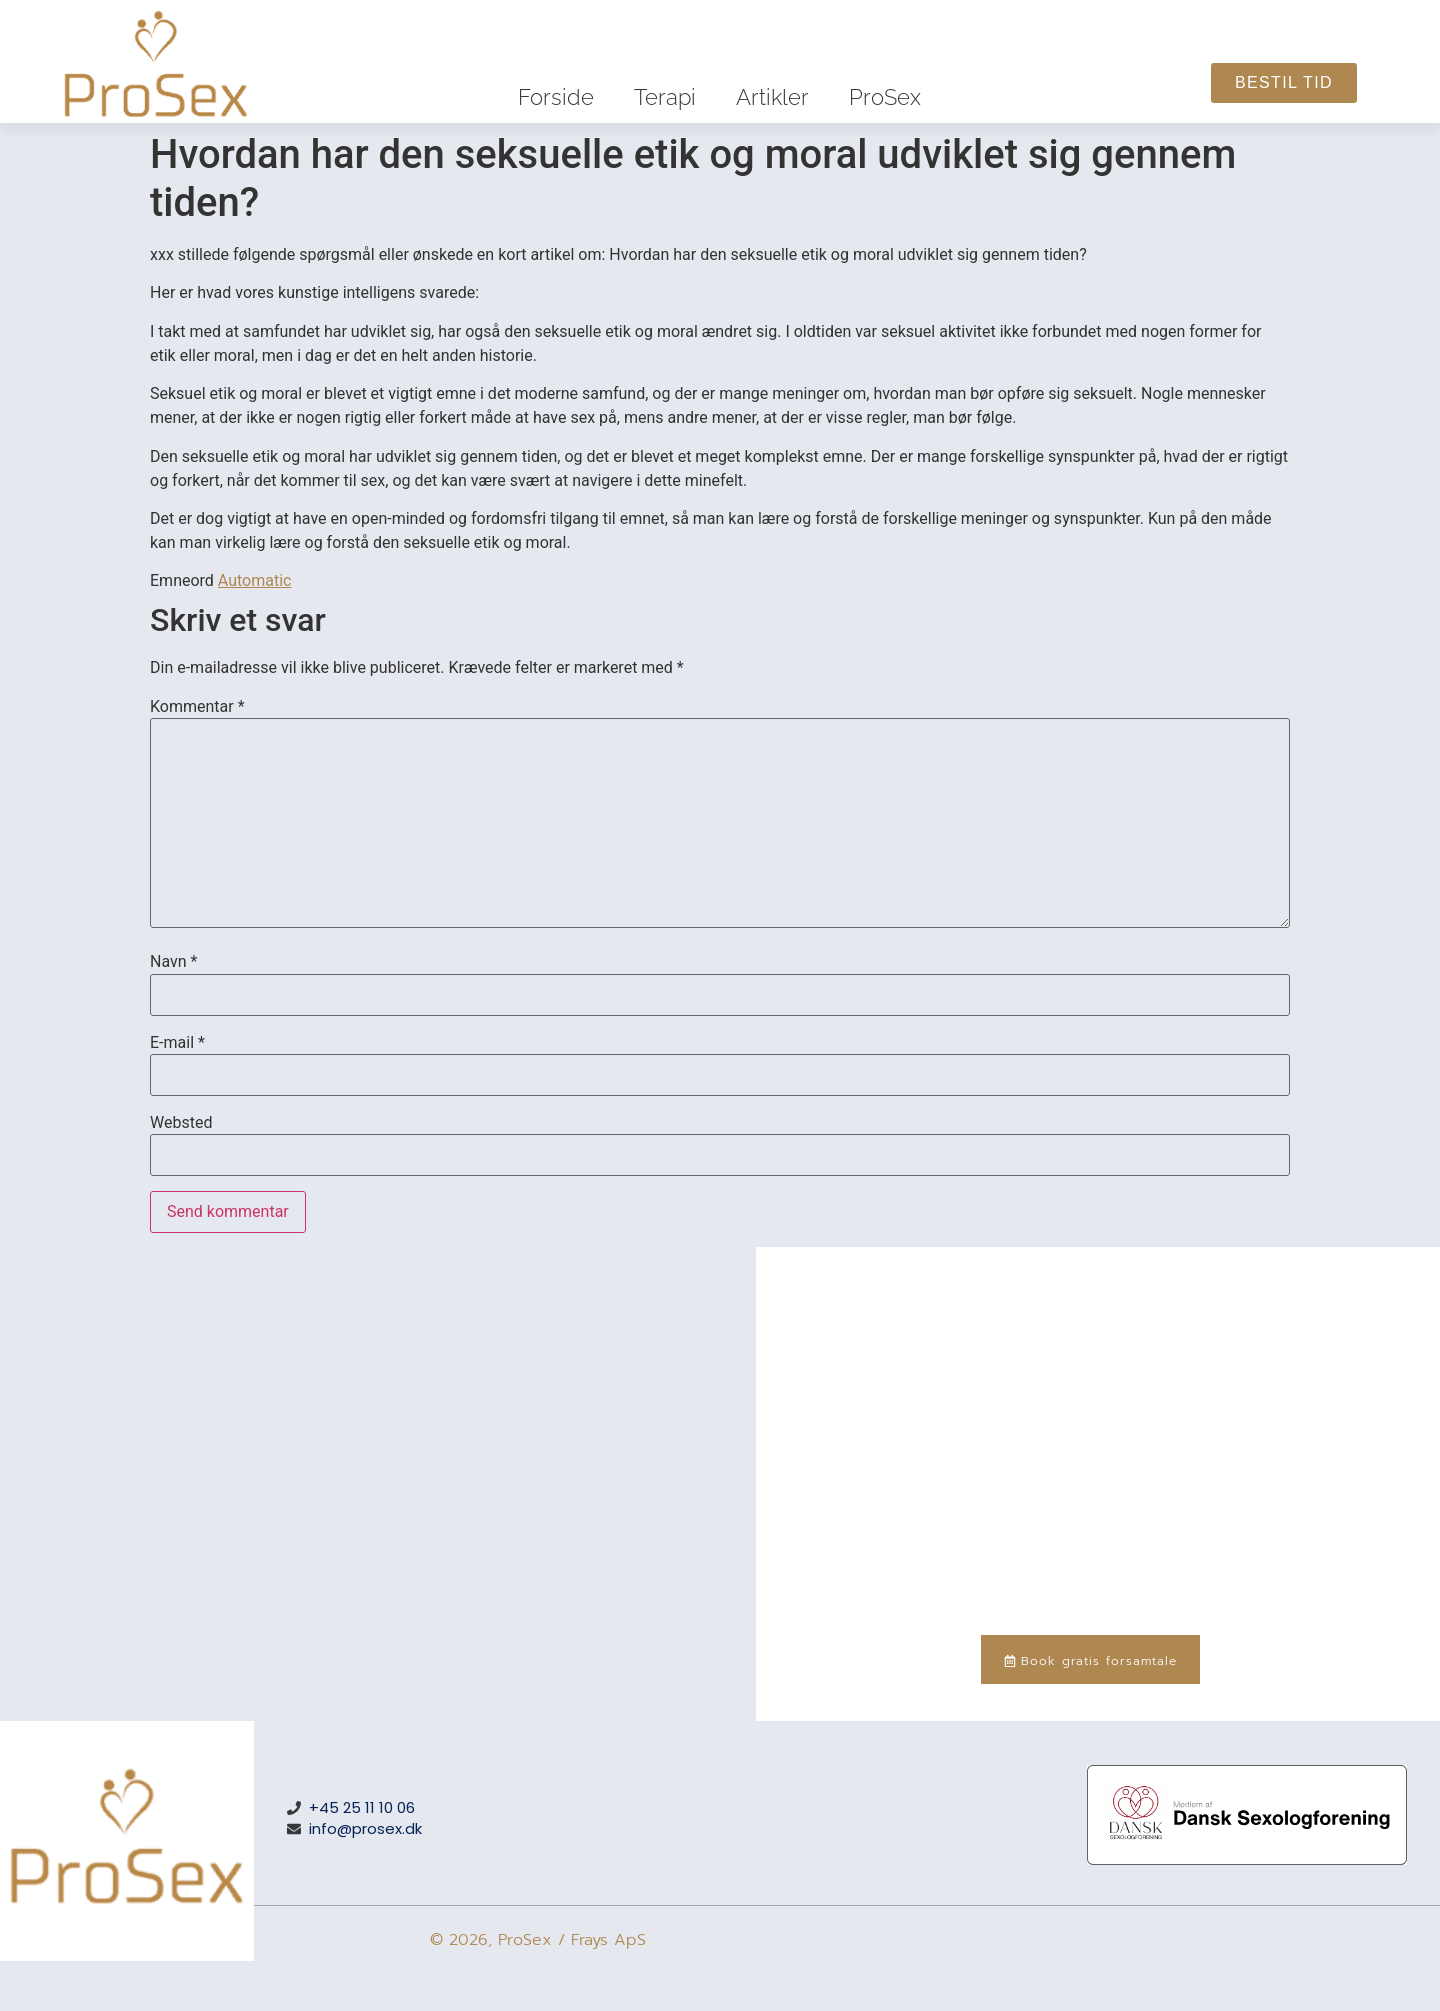  Describe the element at coordinates (665, 97) in the screenshot. I see `Terapi` at that location.